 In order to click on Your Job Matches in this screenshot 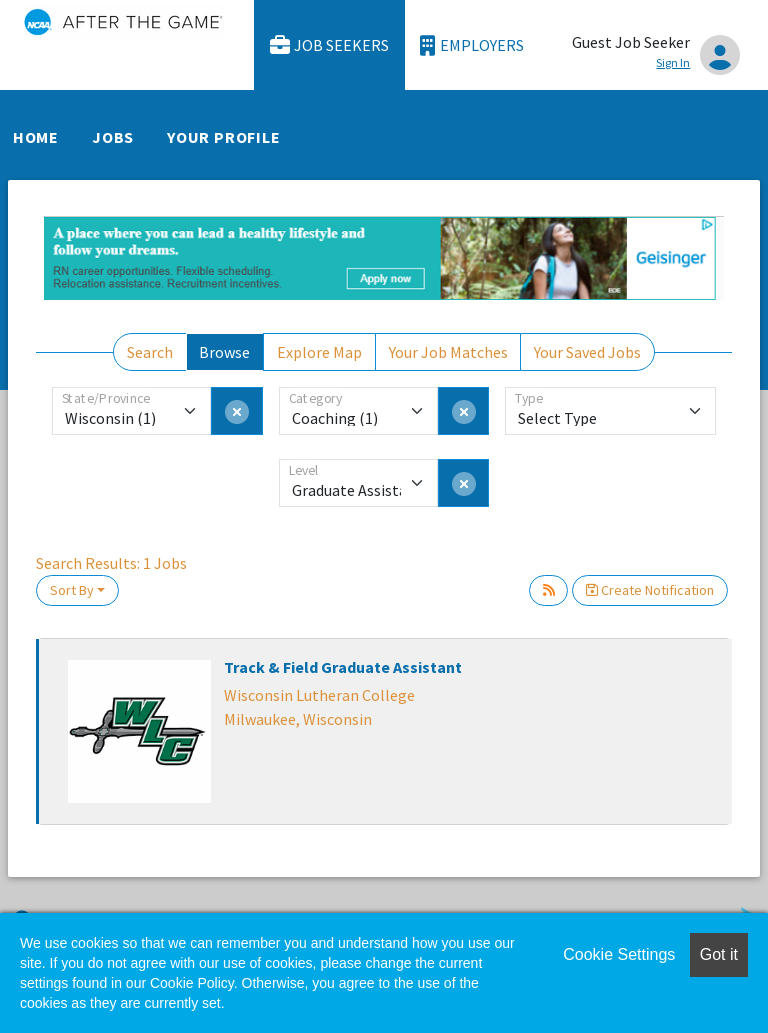, I will do `click(448, 352)`.